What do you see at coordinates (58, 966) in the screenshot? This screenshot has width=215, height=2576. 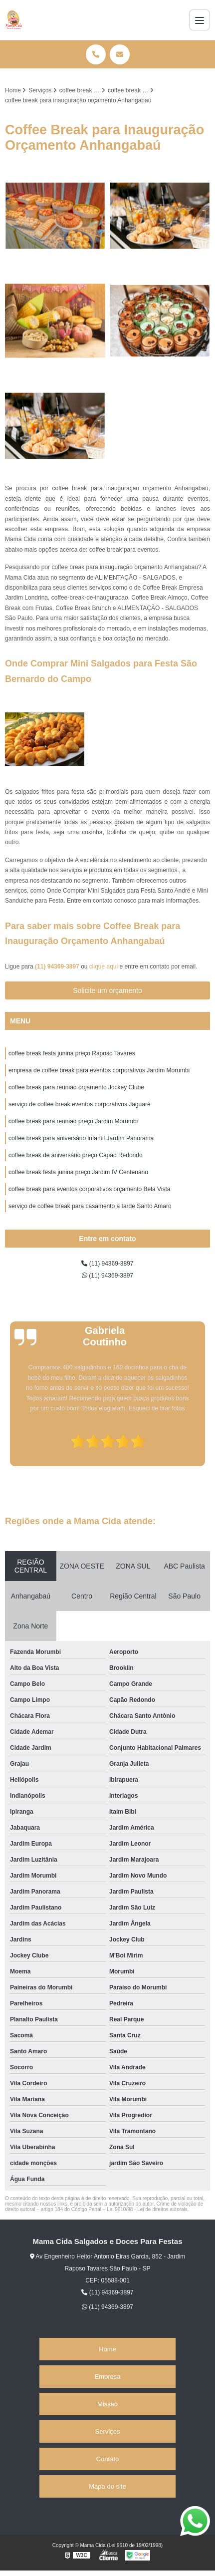 I see `(11) 94369-3897` at bounding box center [58, 966].